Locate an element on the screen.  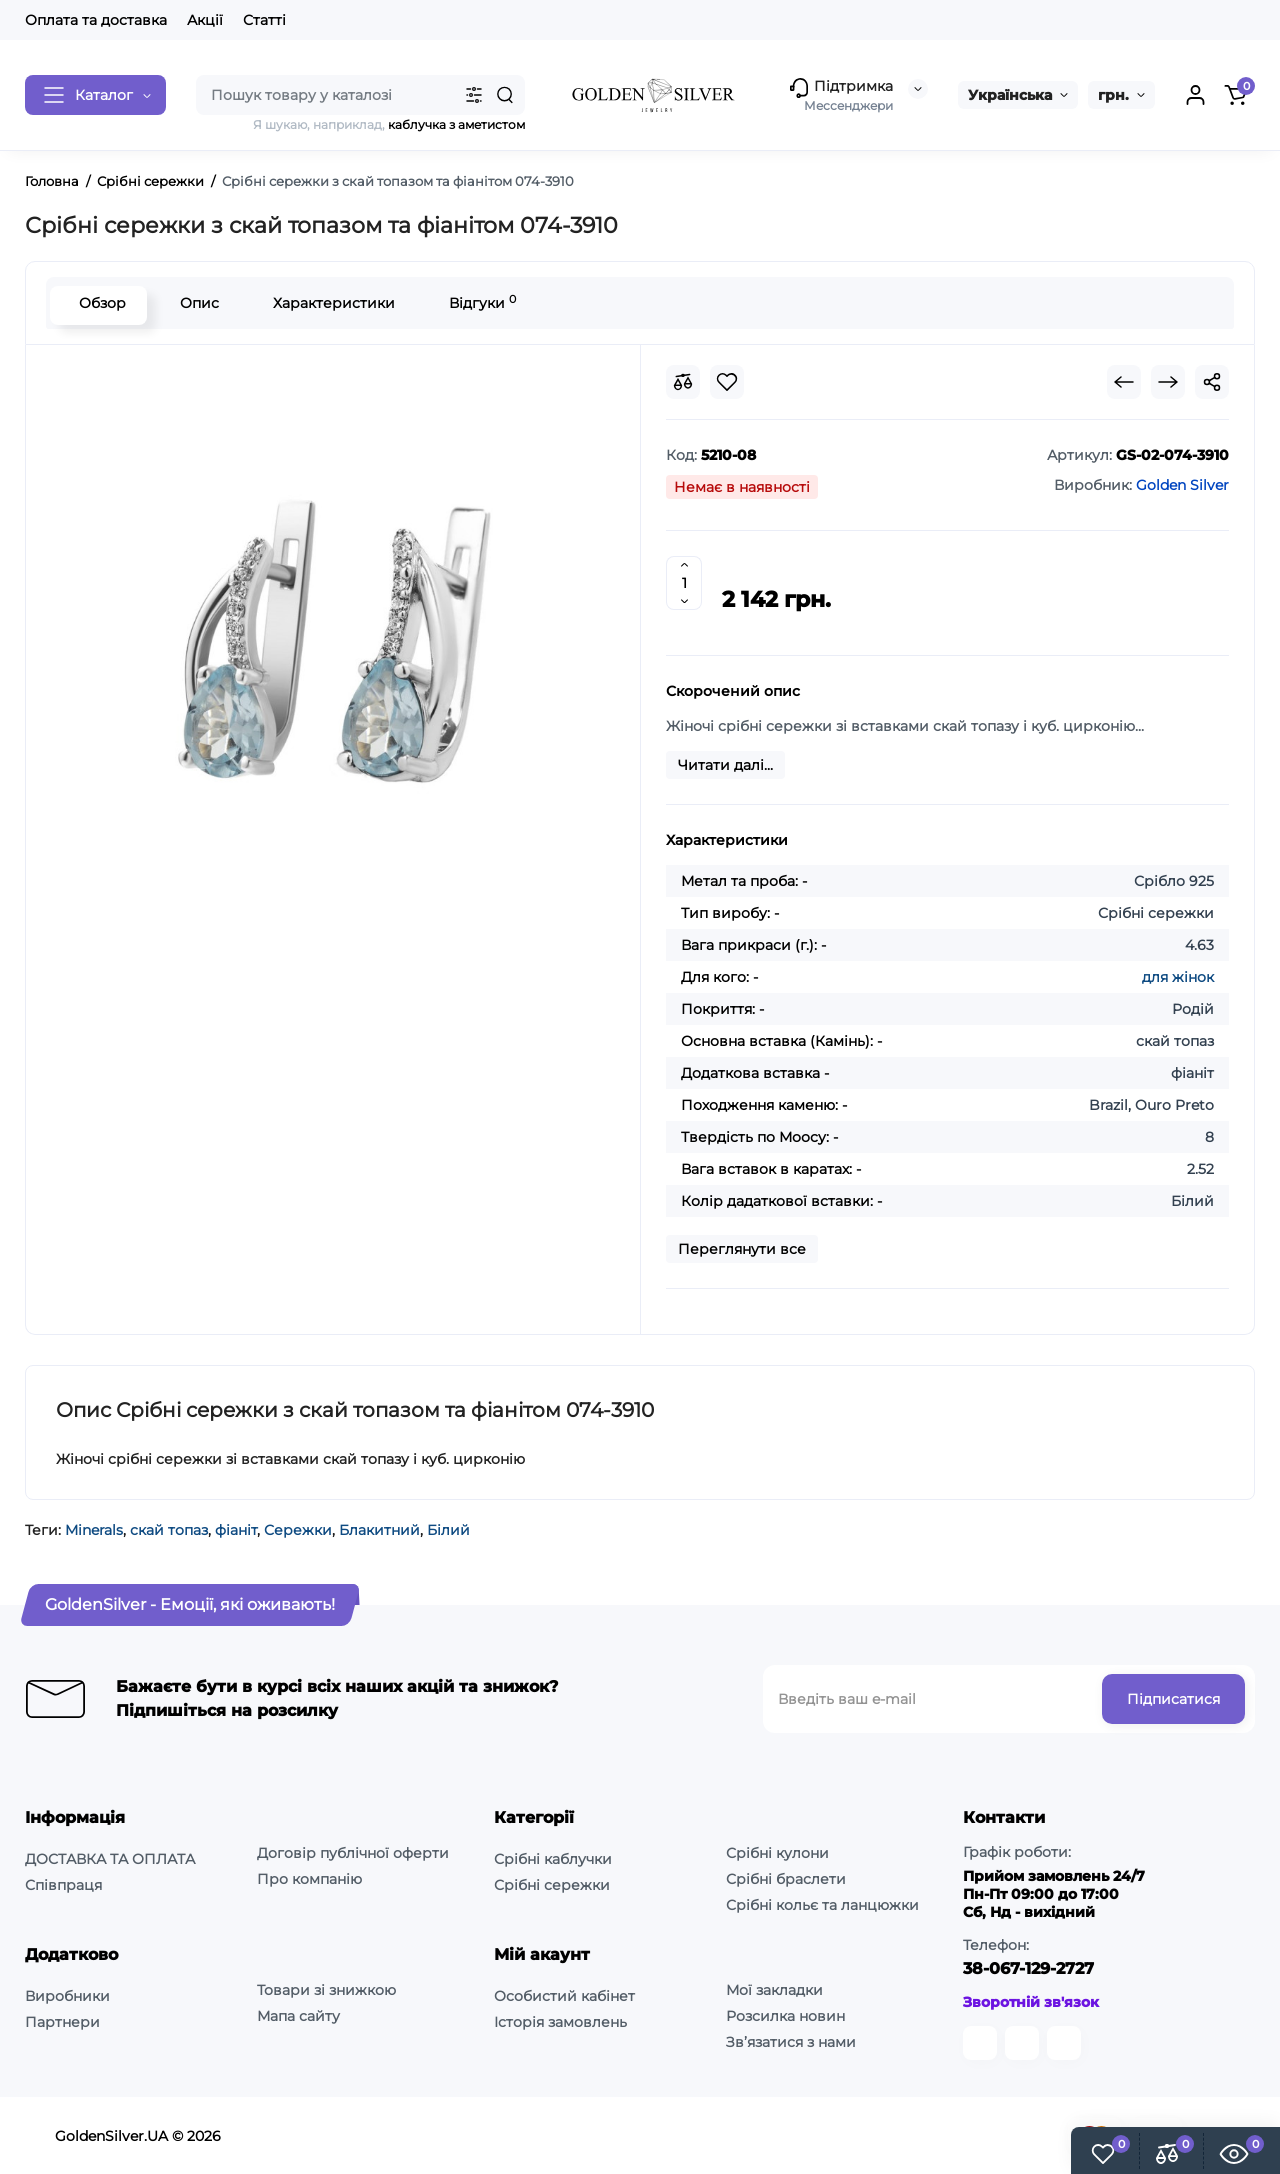
Мої закладки is located at coordinates (774, 1990).